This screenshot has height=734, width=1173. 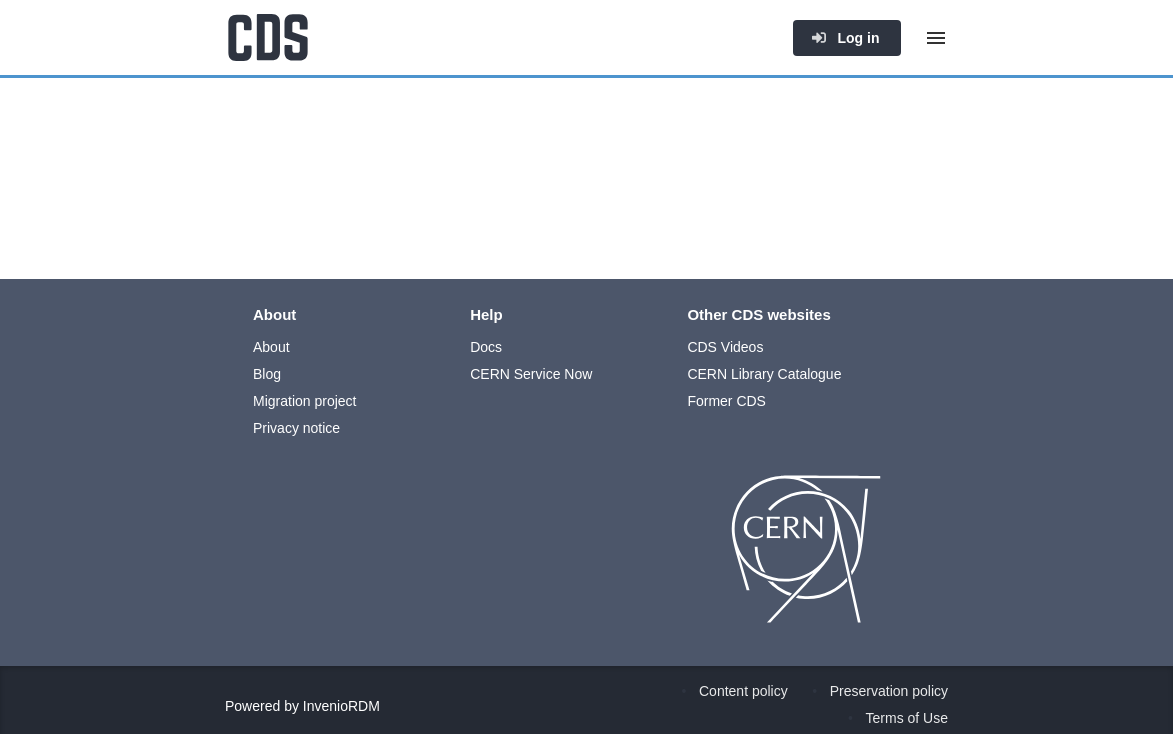 What do you see at coordinates (743, 691) in the screenshot?
I see `Content policy` at bounding box center [743, 691].